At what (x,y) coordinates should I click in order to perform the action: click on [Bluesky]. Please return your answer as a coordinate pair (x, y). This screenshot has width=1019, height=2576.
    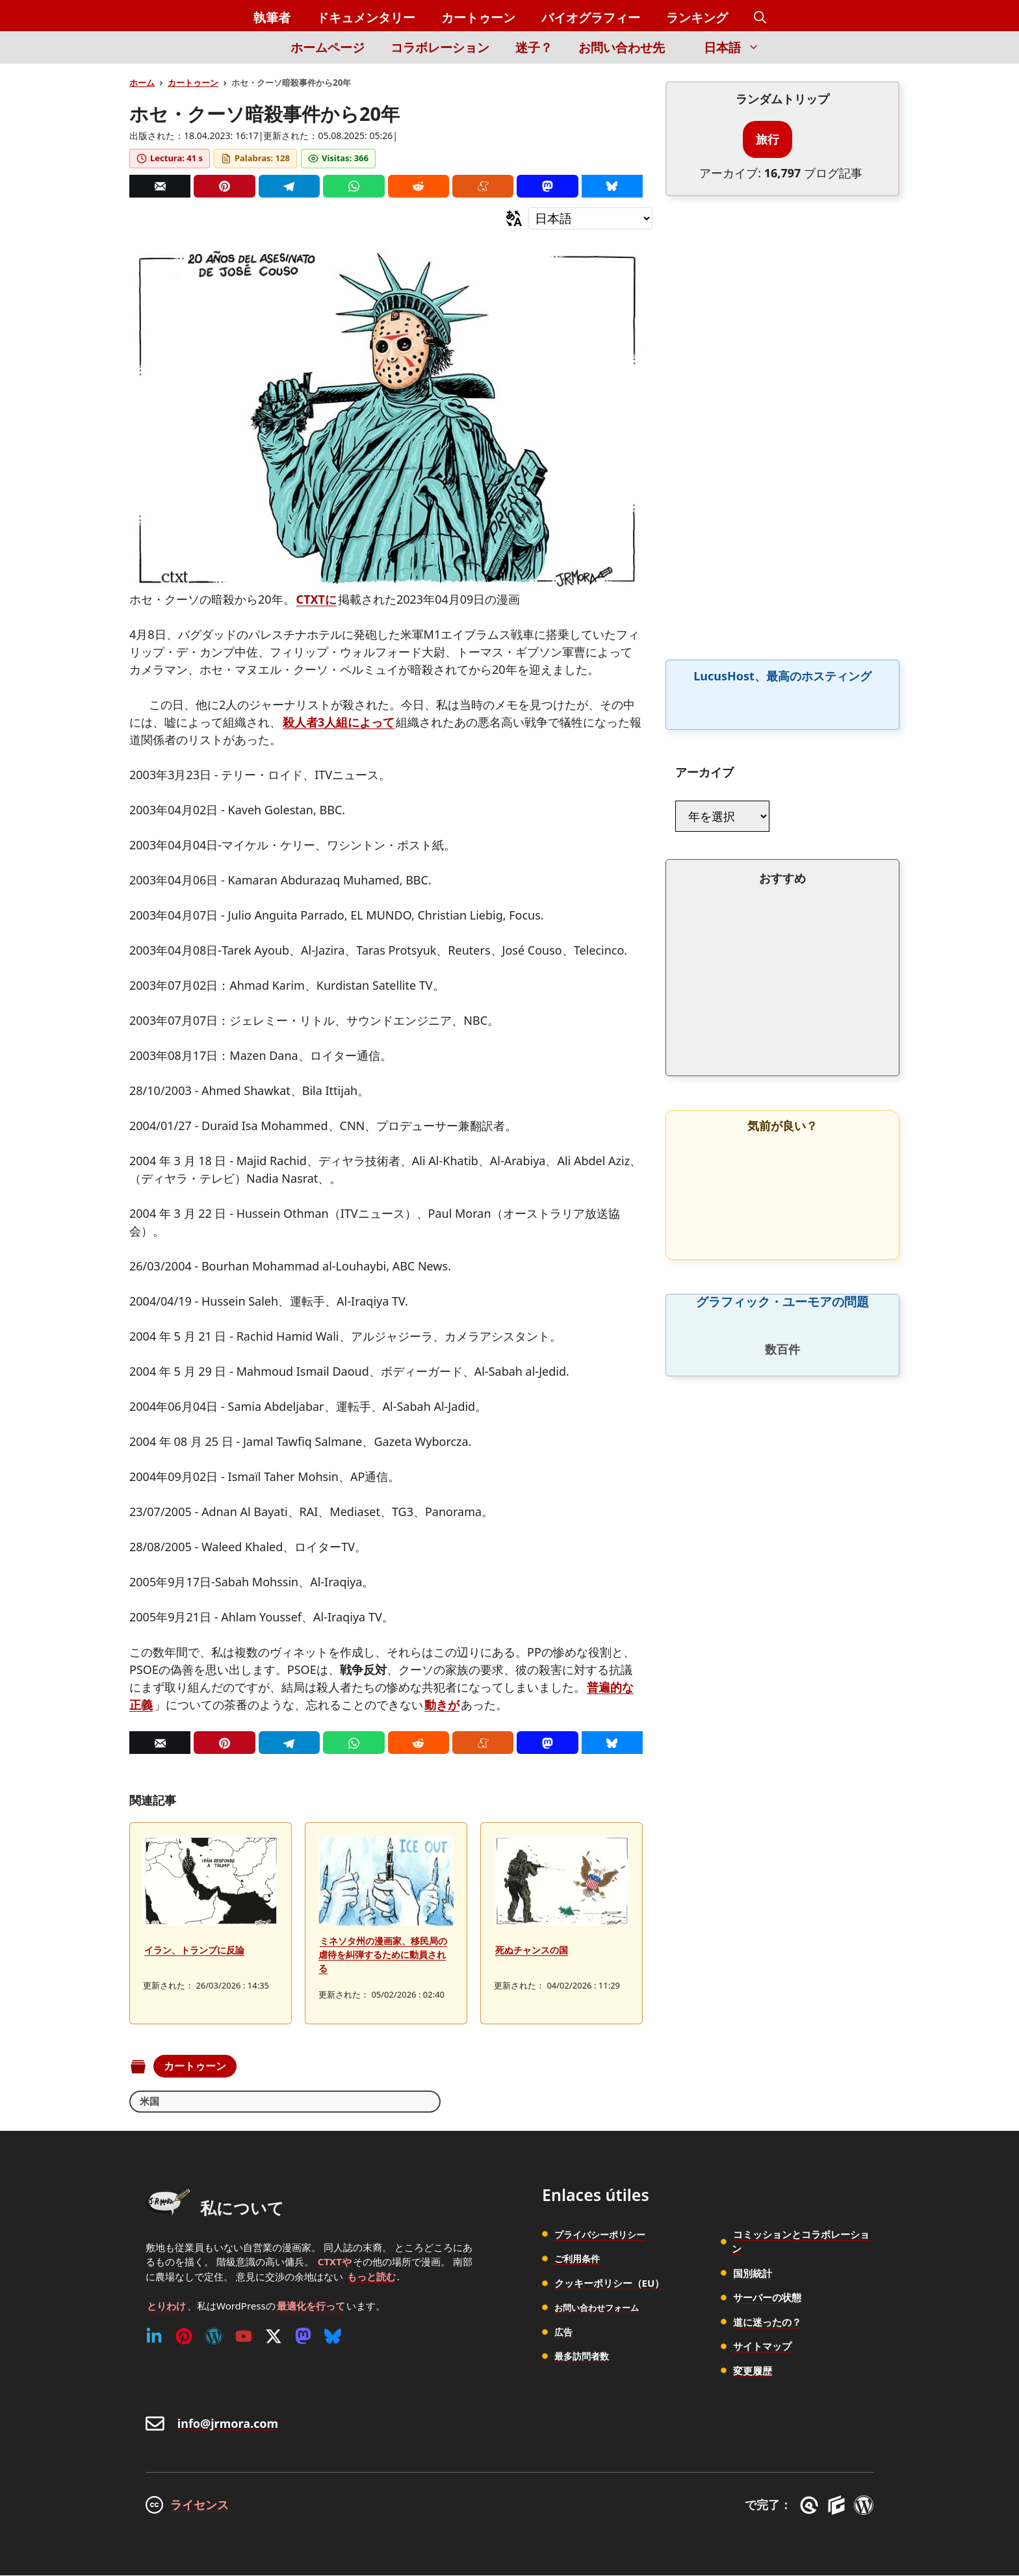
    Looking at the image, I should click on (612, 186).